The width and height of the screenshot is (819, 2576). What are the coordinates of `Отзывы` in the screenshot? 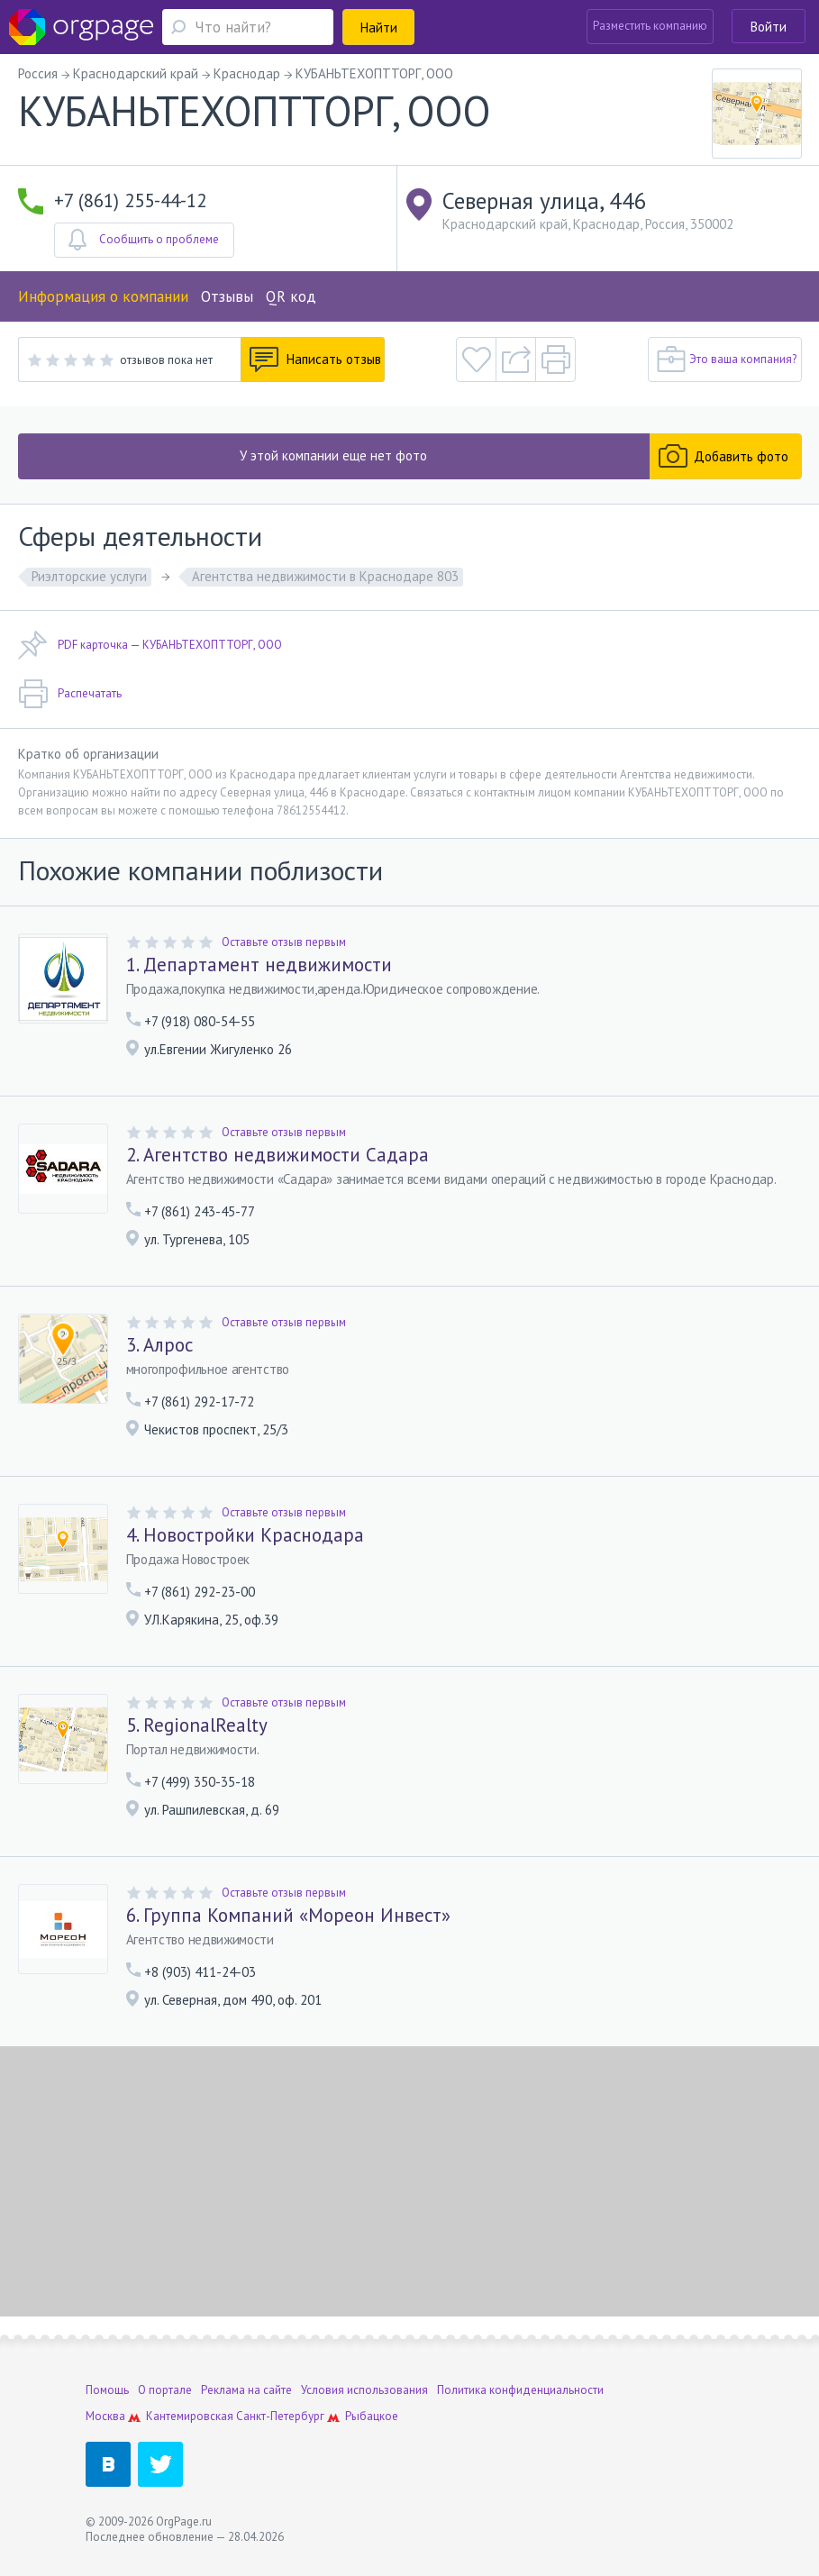 It's located at (227, 296).